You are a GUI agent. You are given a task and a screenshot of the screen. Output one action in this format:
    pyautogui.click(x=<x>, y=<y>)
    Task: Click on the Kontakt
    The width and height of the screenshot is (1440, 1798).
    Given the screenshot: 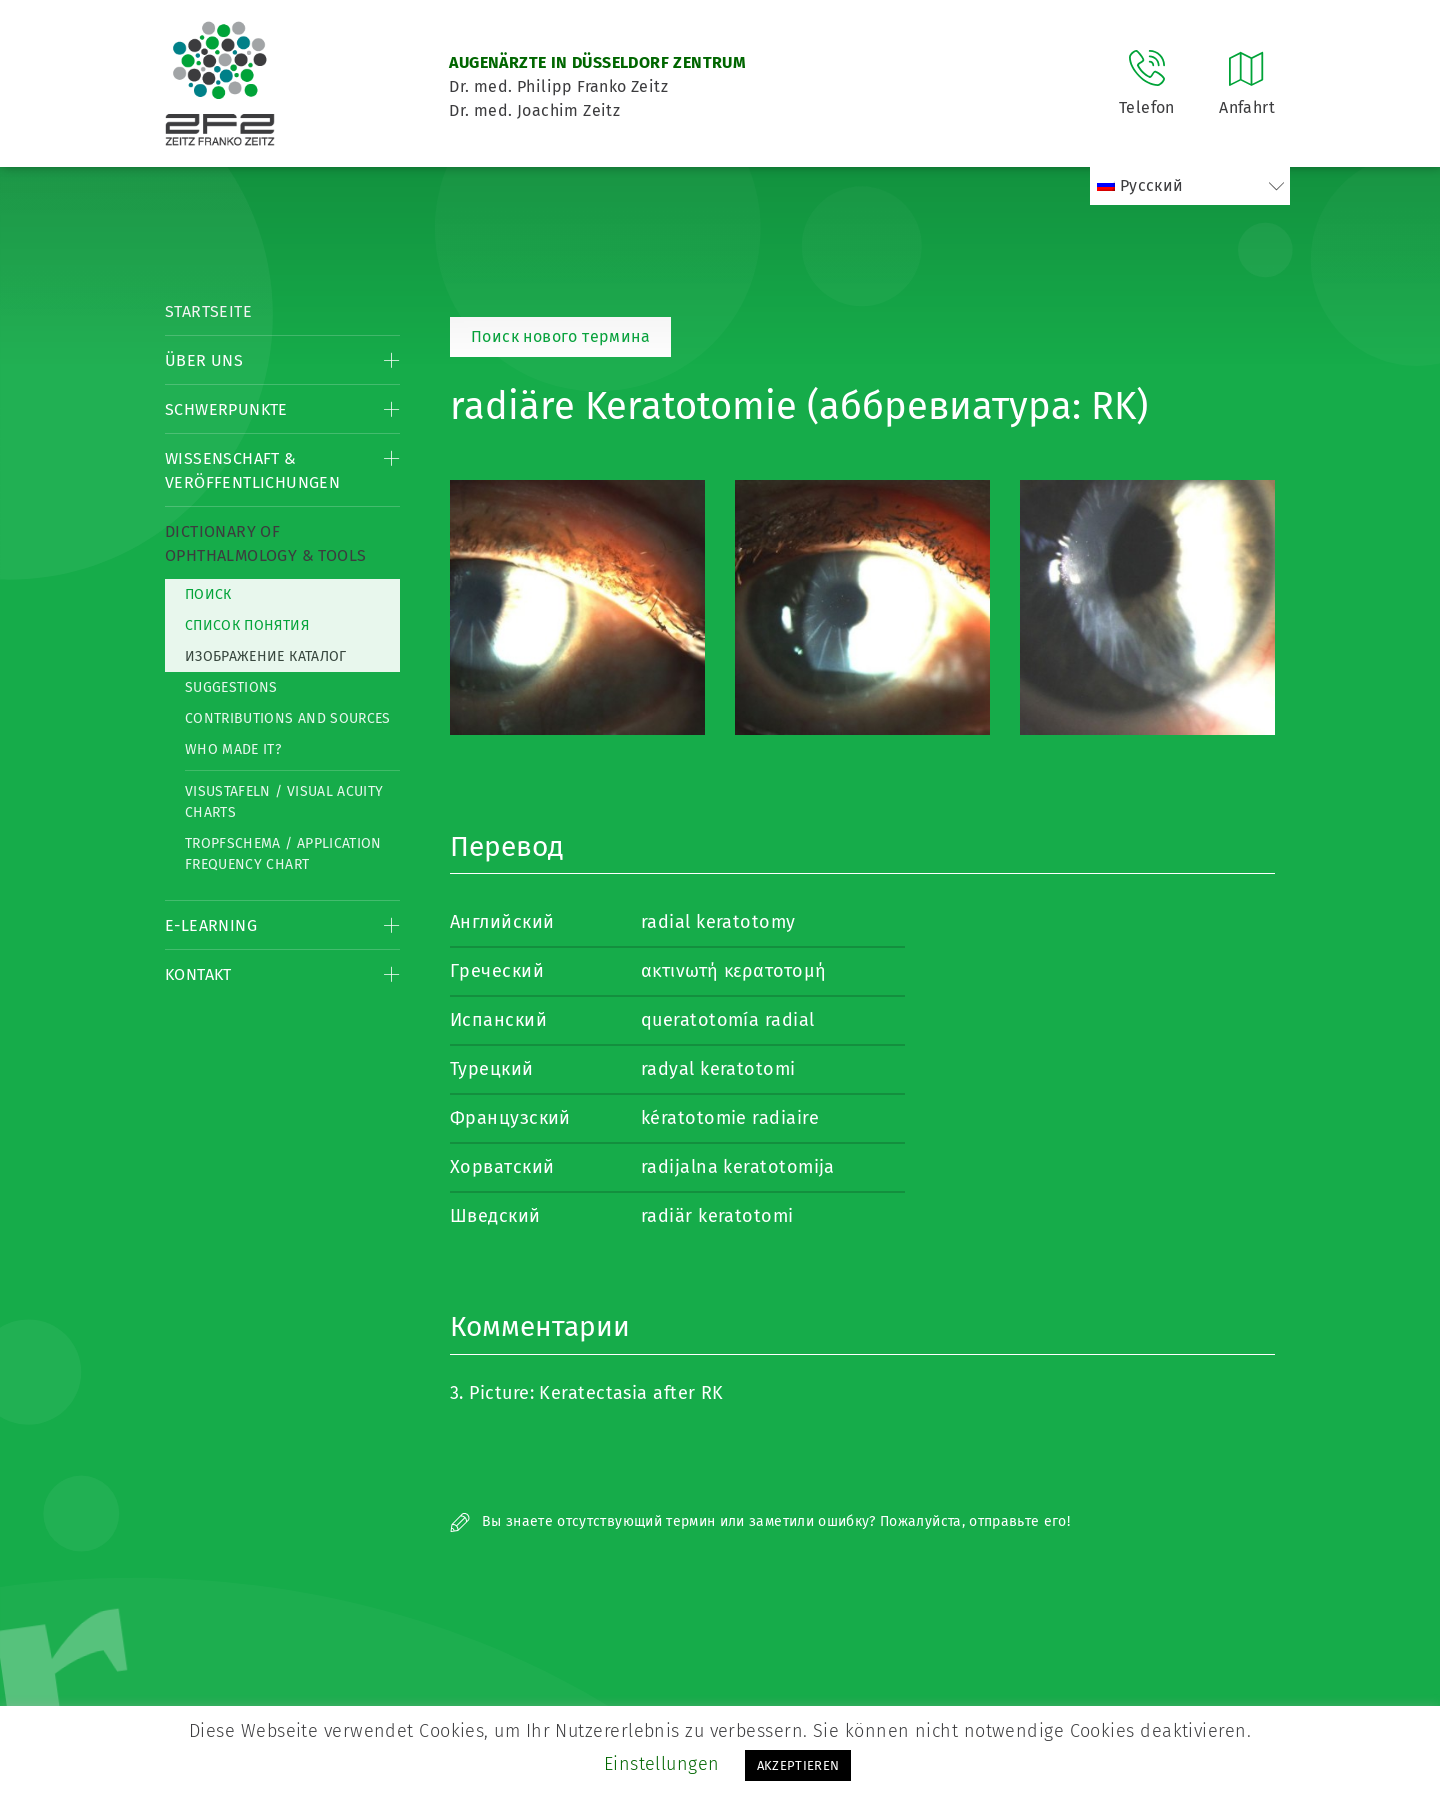 What is the action you would take?
    pyautogui.click(x=198, y=974)
    